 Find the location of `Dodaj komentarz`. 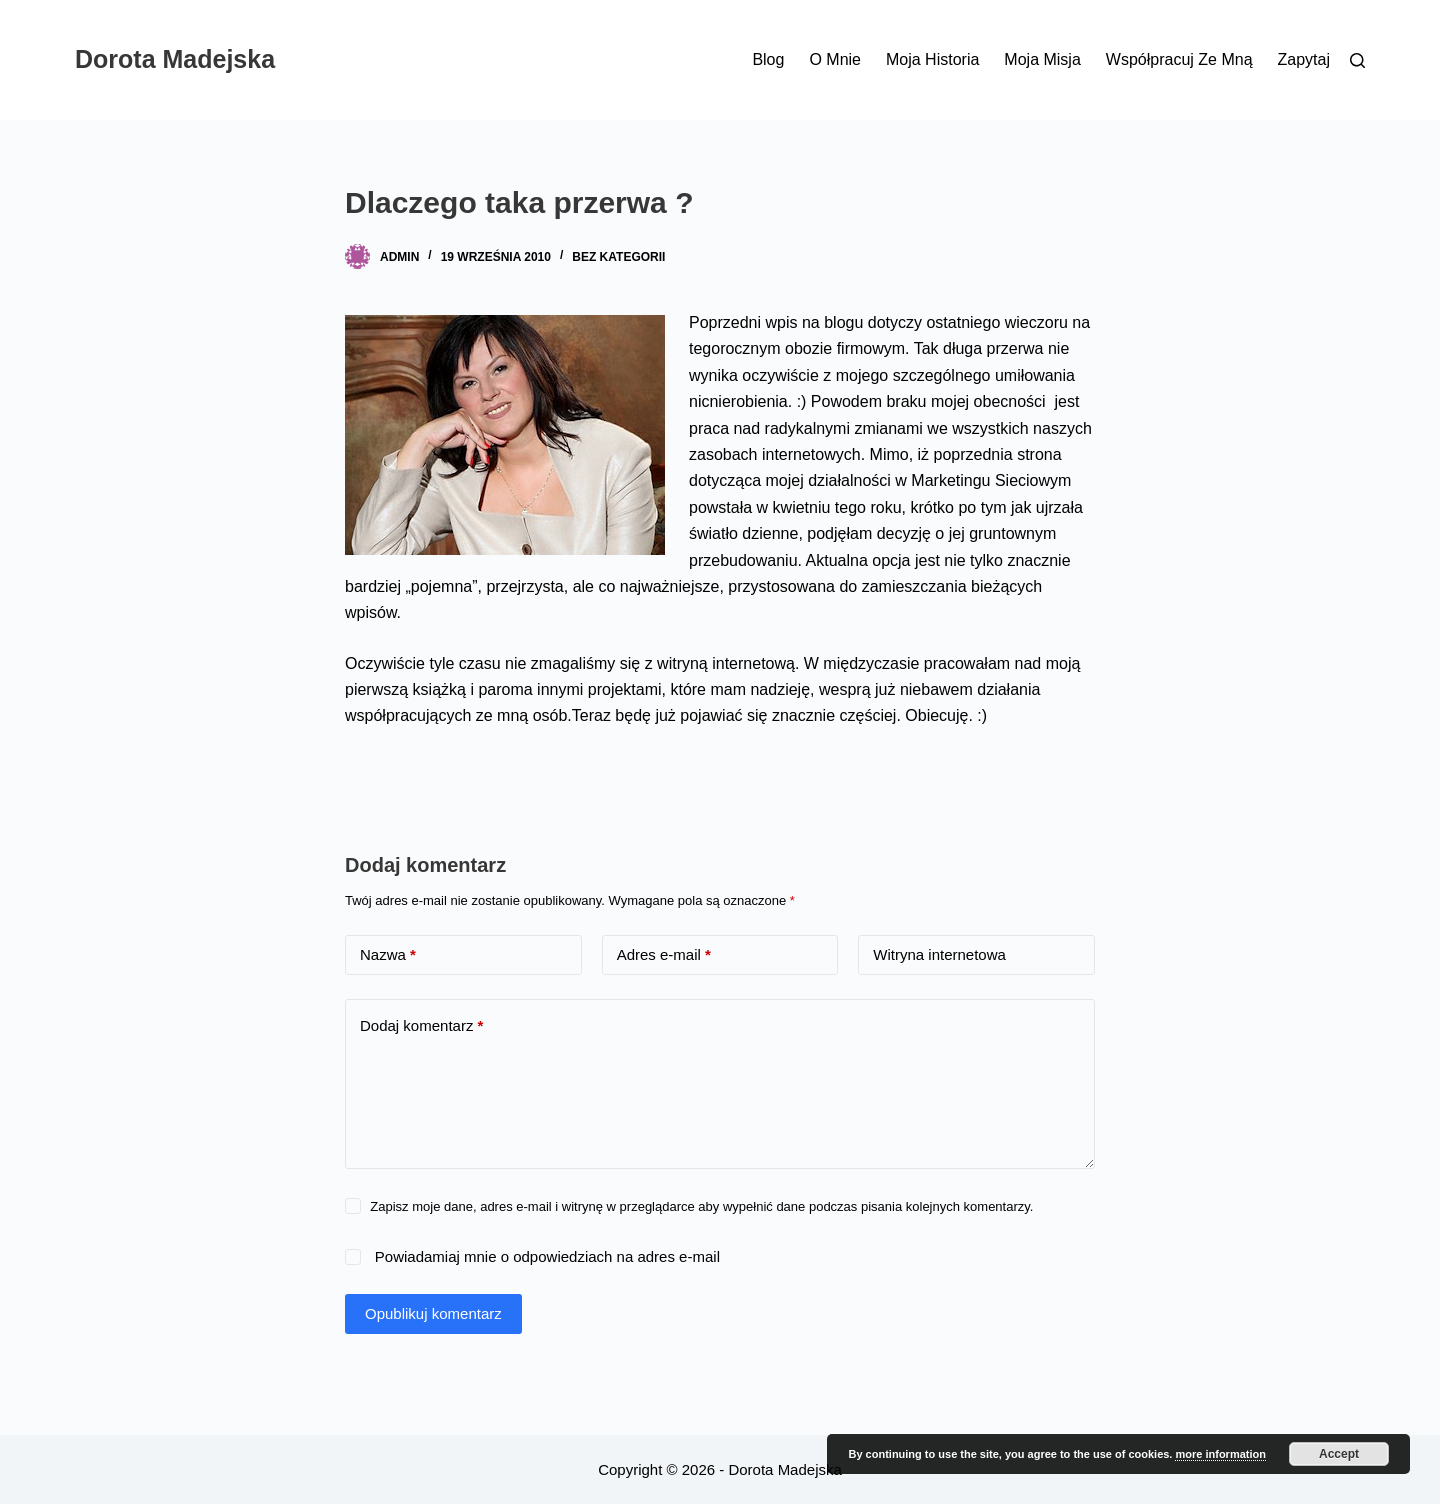

Dodaj komentarz is located at coordinates (421, 1026).